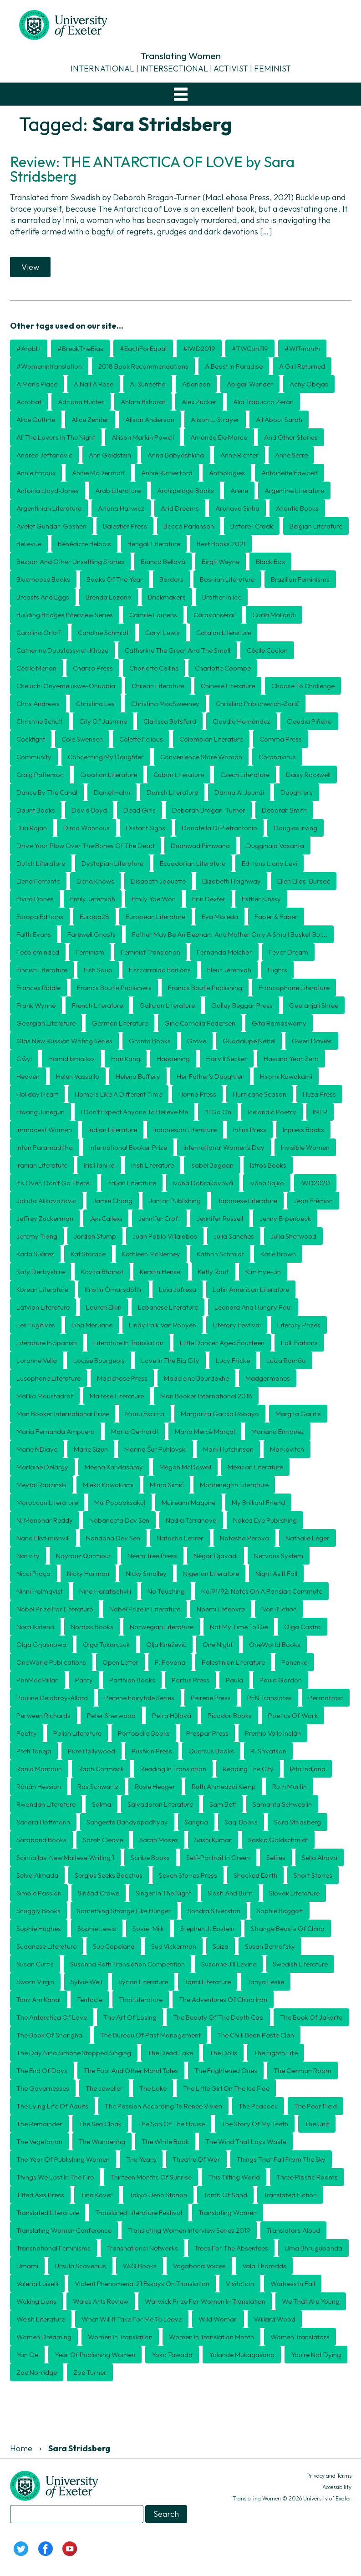  Describe the element at coordinates (227, 579) in the screenshot. I see `Bosnian literature` at that location.